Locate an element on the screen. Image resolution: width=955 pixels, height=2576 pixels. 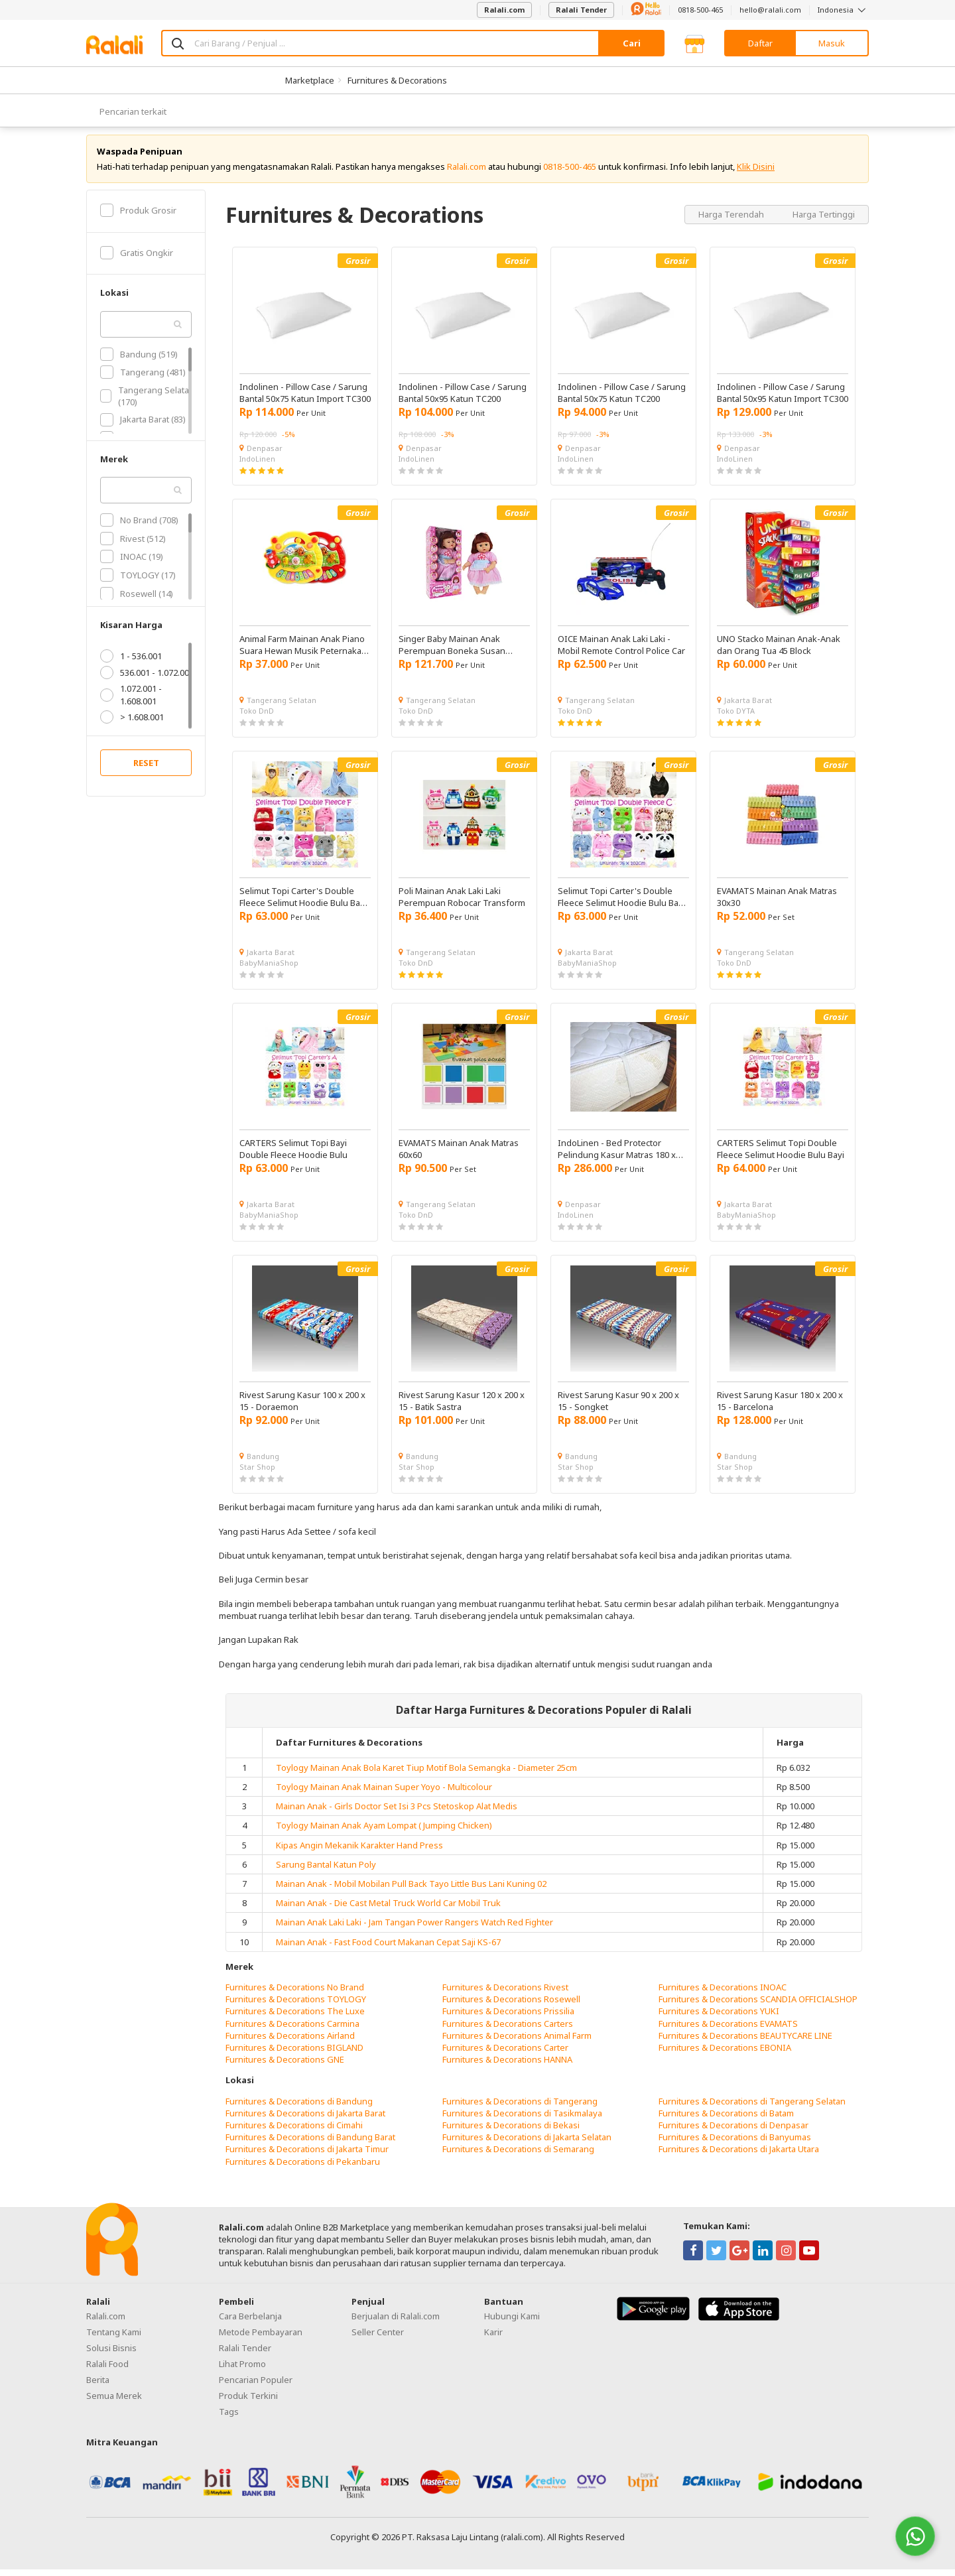
Metode Pembayaran is located at coordinates (260, 2338).